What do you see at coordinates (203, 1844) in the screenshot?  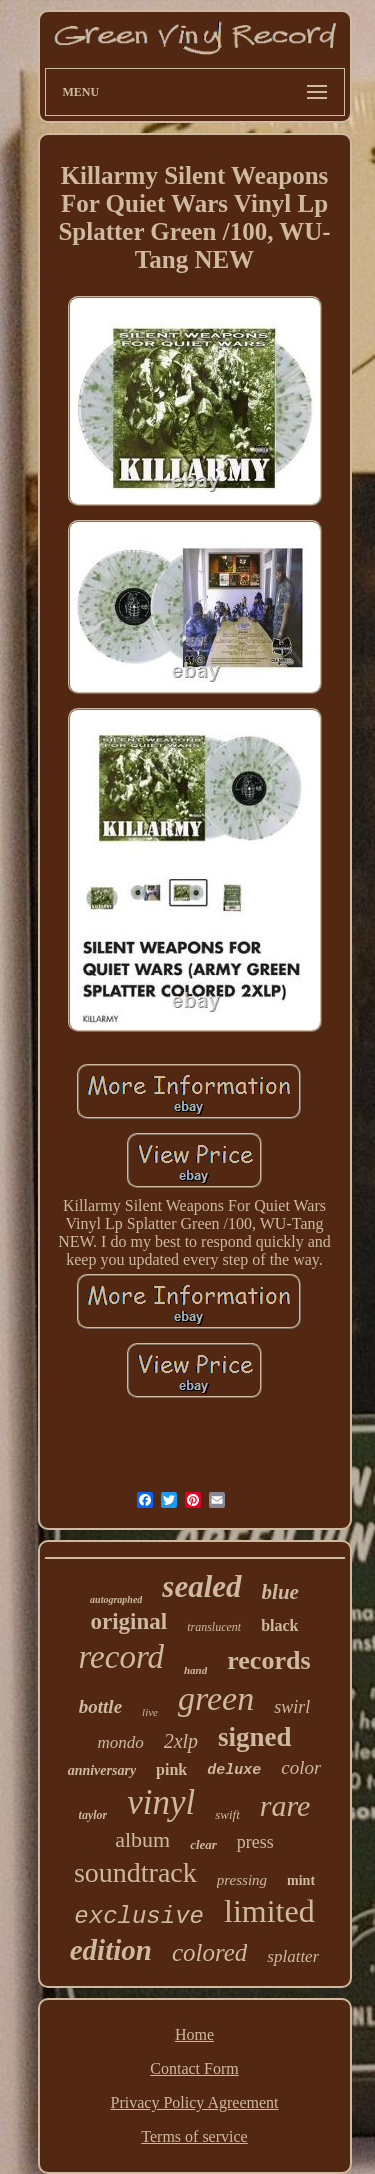 I see `clear` at bounding box center [203, 1844].